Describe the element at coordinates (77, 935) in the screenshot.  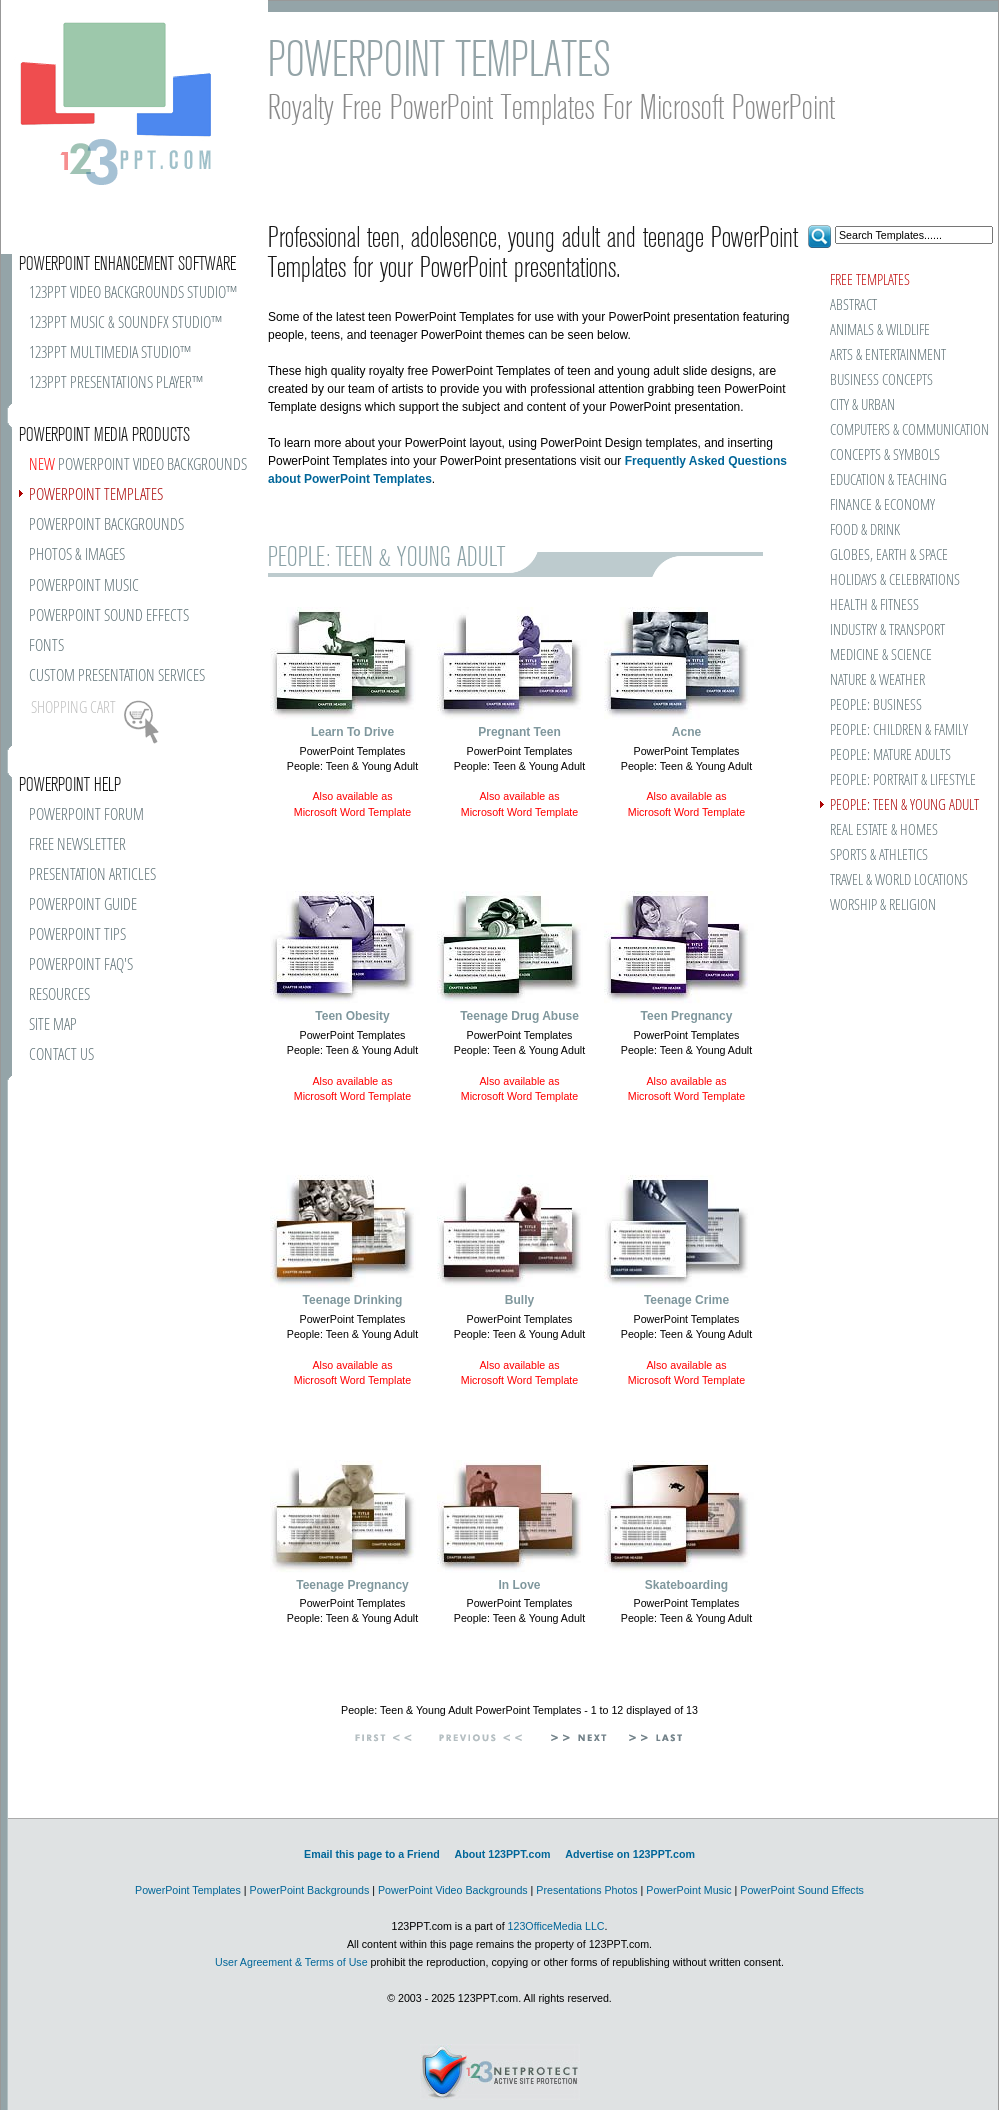
I see `POWERPOINT TIPS` at that location.